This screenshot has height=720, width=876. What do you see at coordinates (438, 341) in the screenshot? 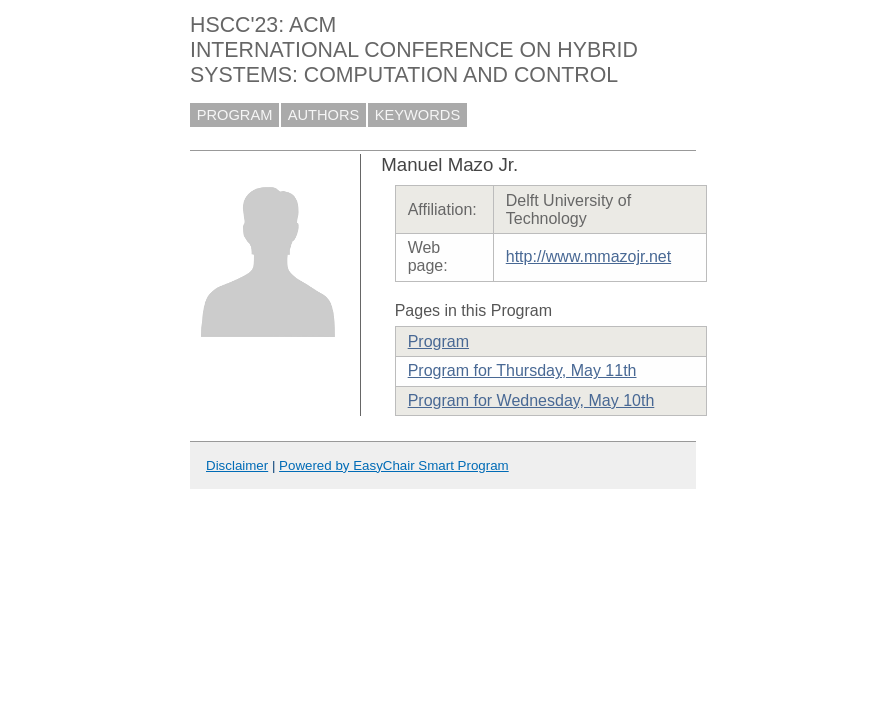
I see `Program` at bounding box center [438, 341].